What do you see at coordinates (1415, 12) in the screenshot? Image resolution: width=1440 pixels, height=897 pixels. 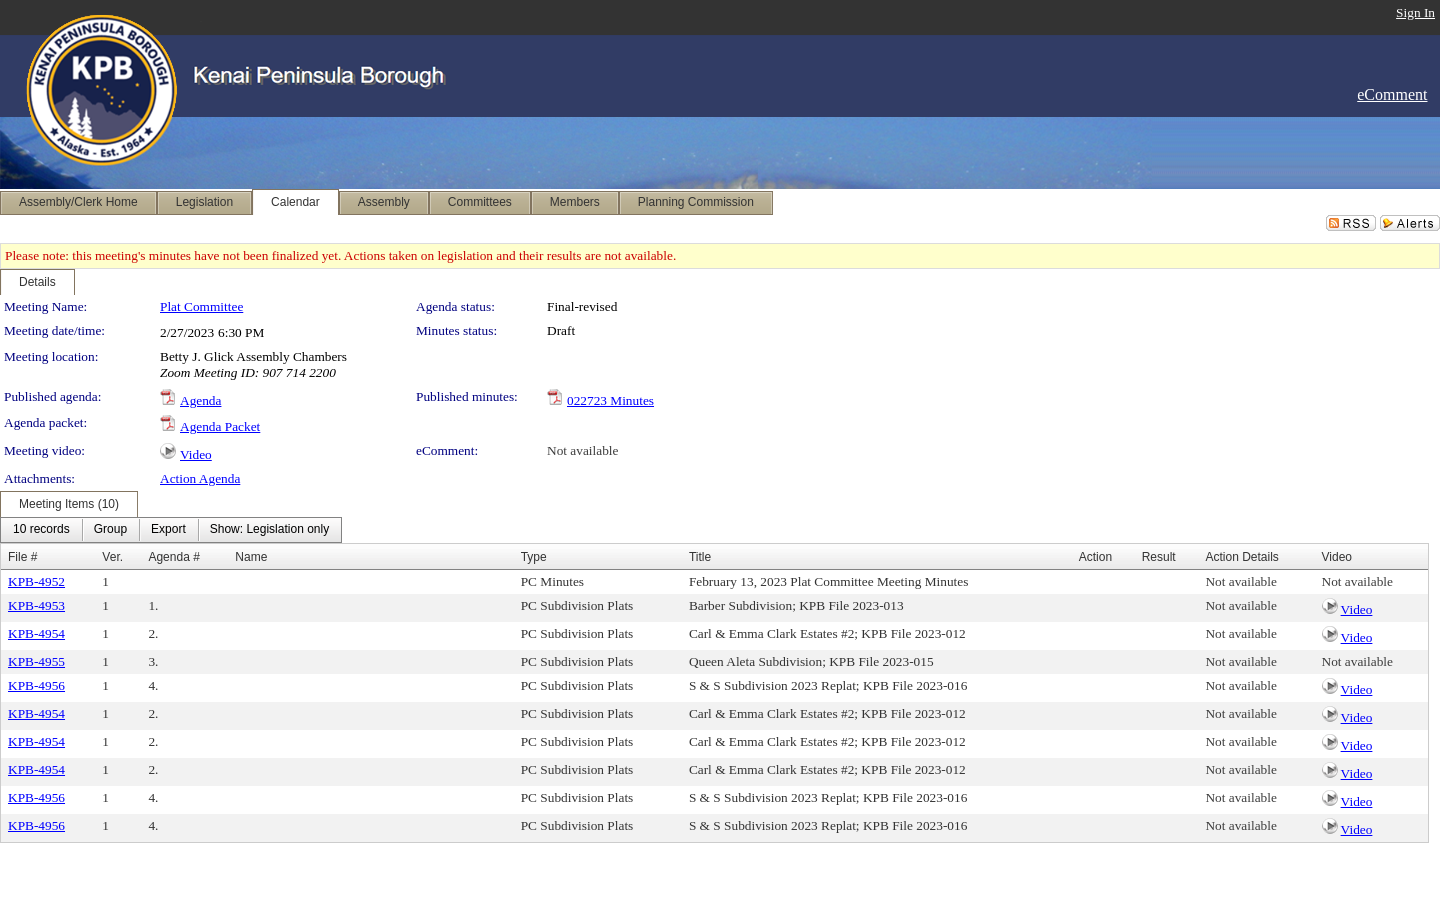 I see `Sign In` at bounding box center [1415, 12].